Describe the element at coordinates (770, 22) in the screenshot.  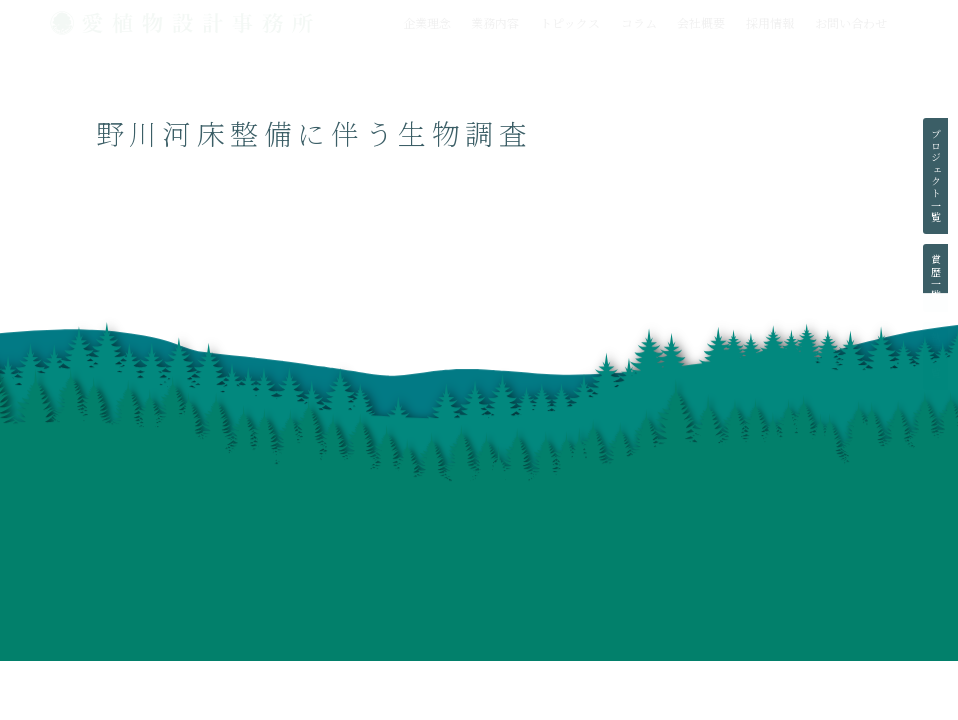
I see `採用情報` at that location.